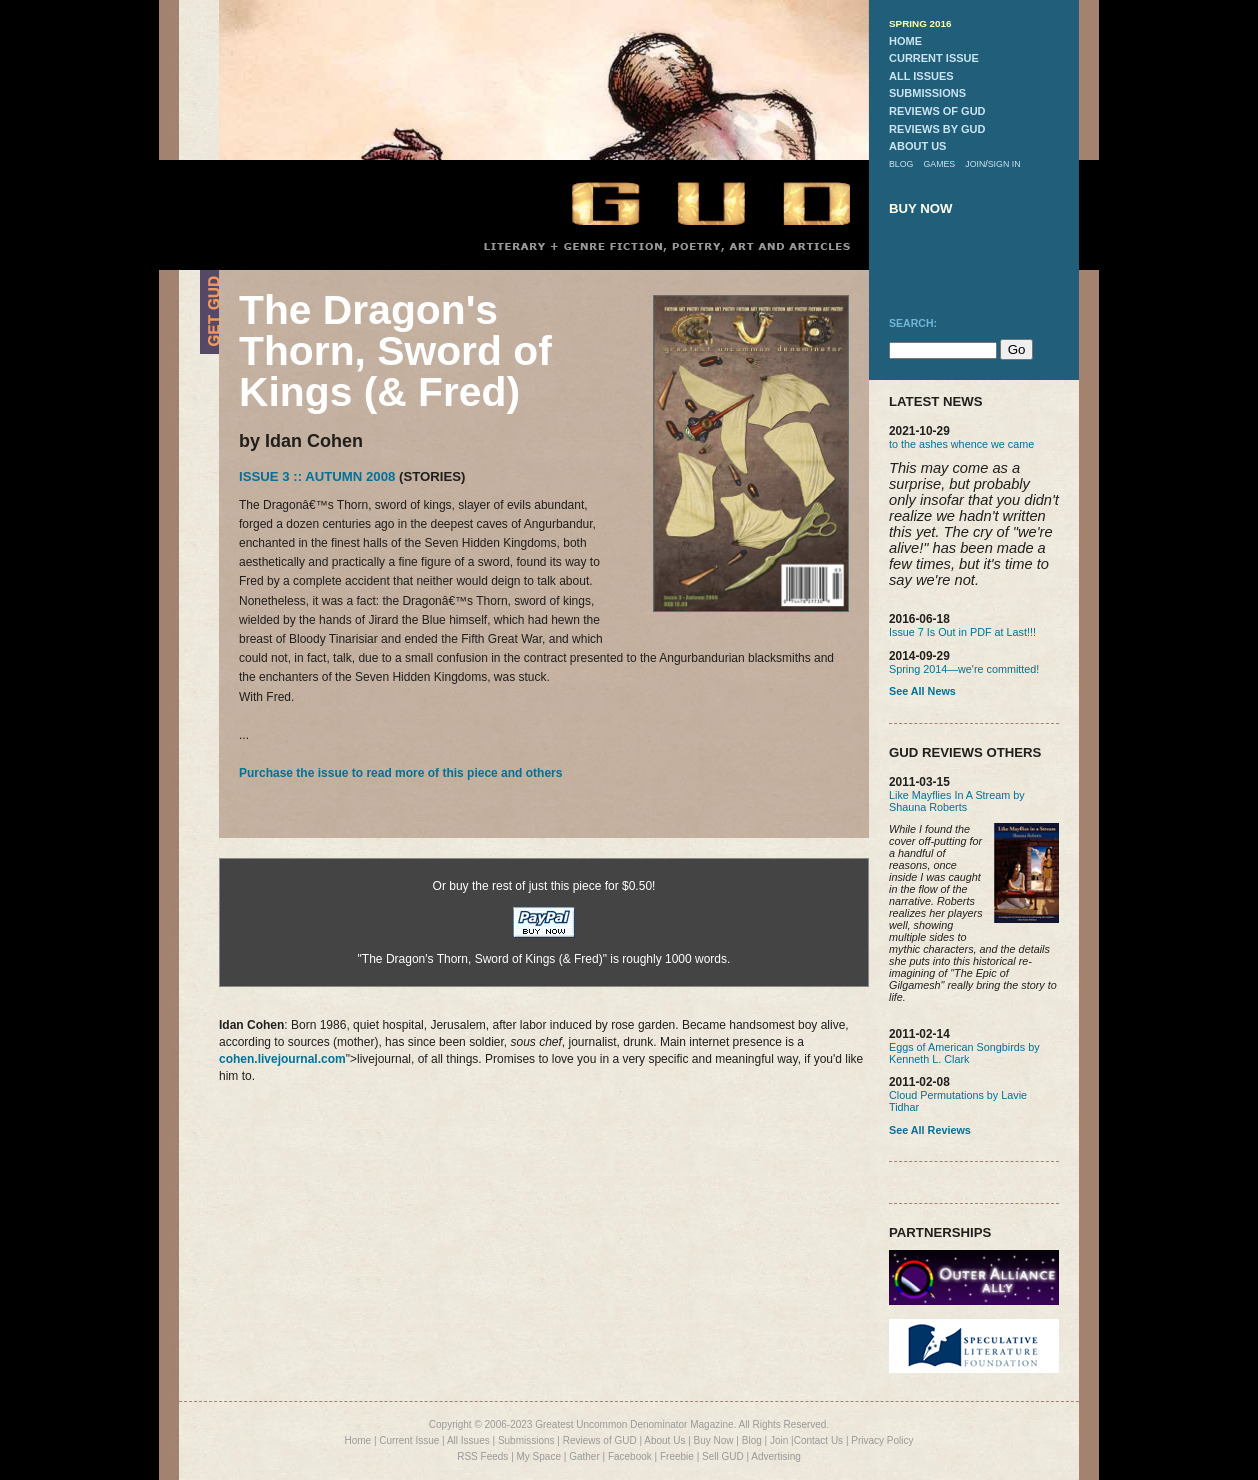 The image size is (1258, 1480). What do you see at coordinates (975, 164) in the screenshot?
I see `join` at bounding box center [975, 164].